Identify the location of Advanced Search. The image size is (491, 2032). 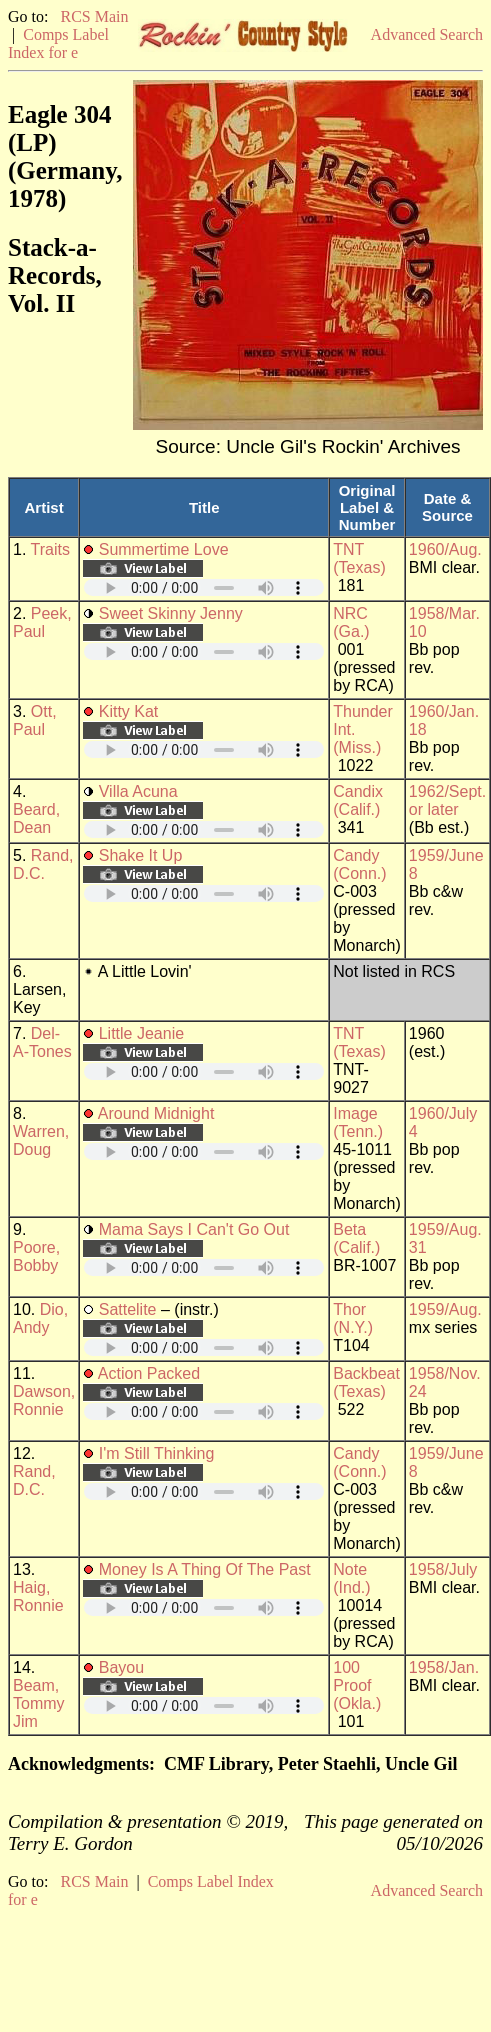
(427, 34).